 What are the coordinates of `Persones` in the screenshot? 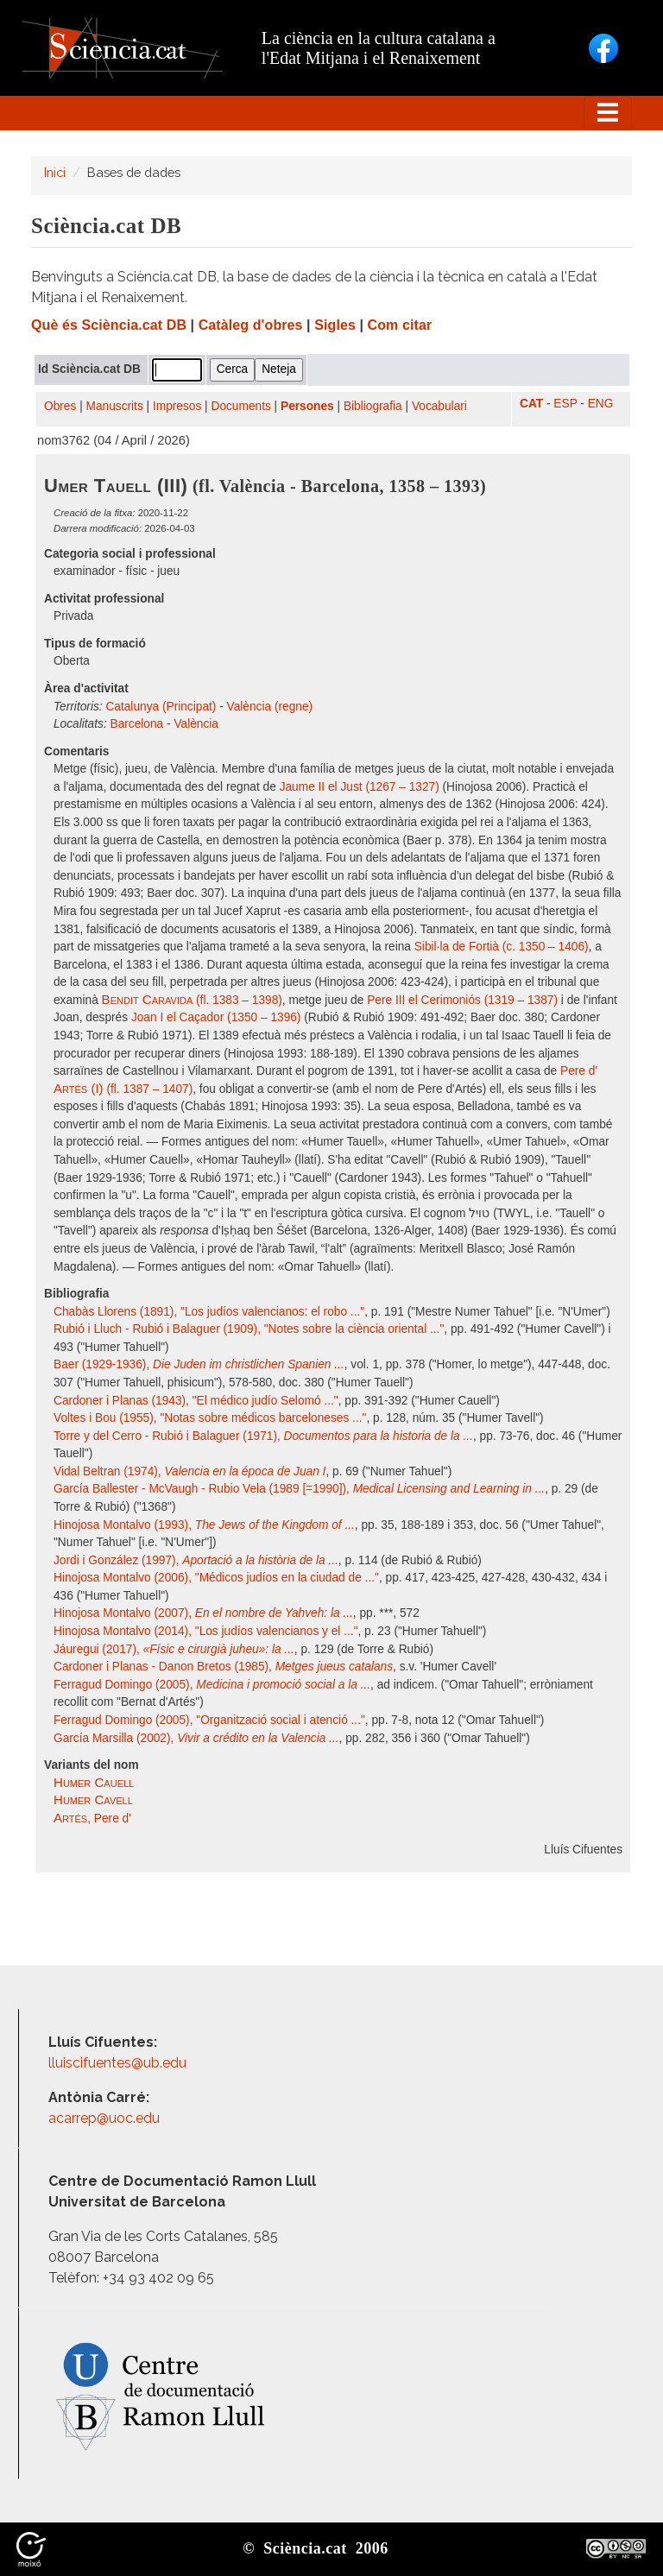 It's located at (307, 406).